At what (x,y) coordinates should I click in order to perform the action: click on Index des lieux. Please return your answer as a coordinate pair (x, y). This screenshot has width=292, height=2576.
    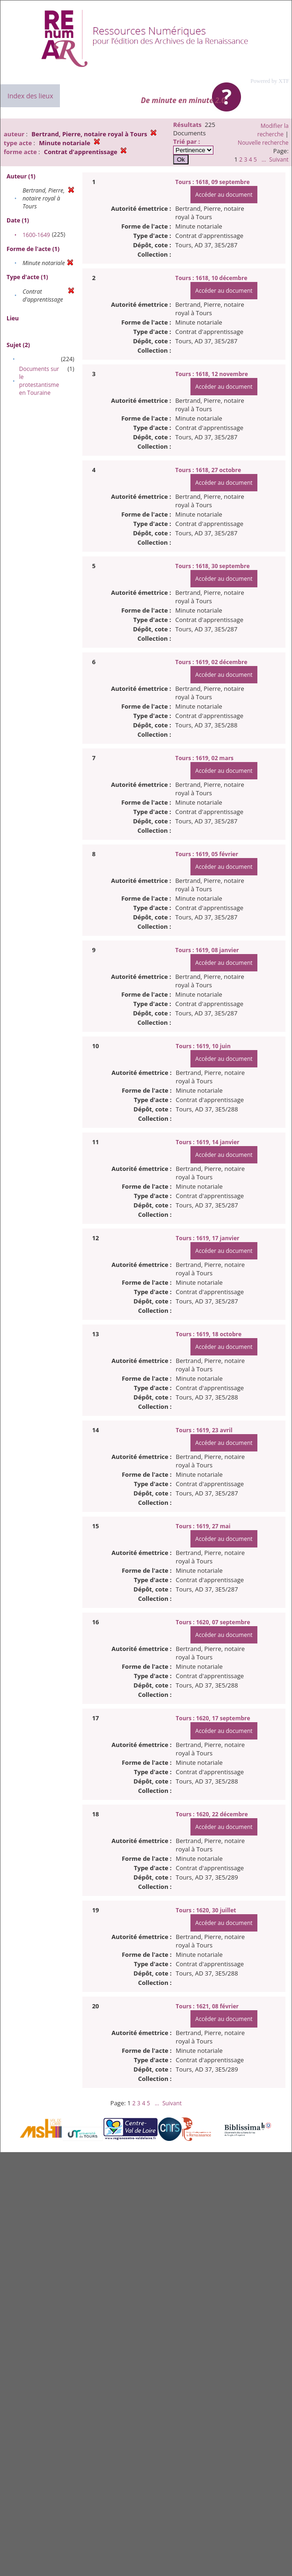
    Looking at the image, I should click on (30, 95).